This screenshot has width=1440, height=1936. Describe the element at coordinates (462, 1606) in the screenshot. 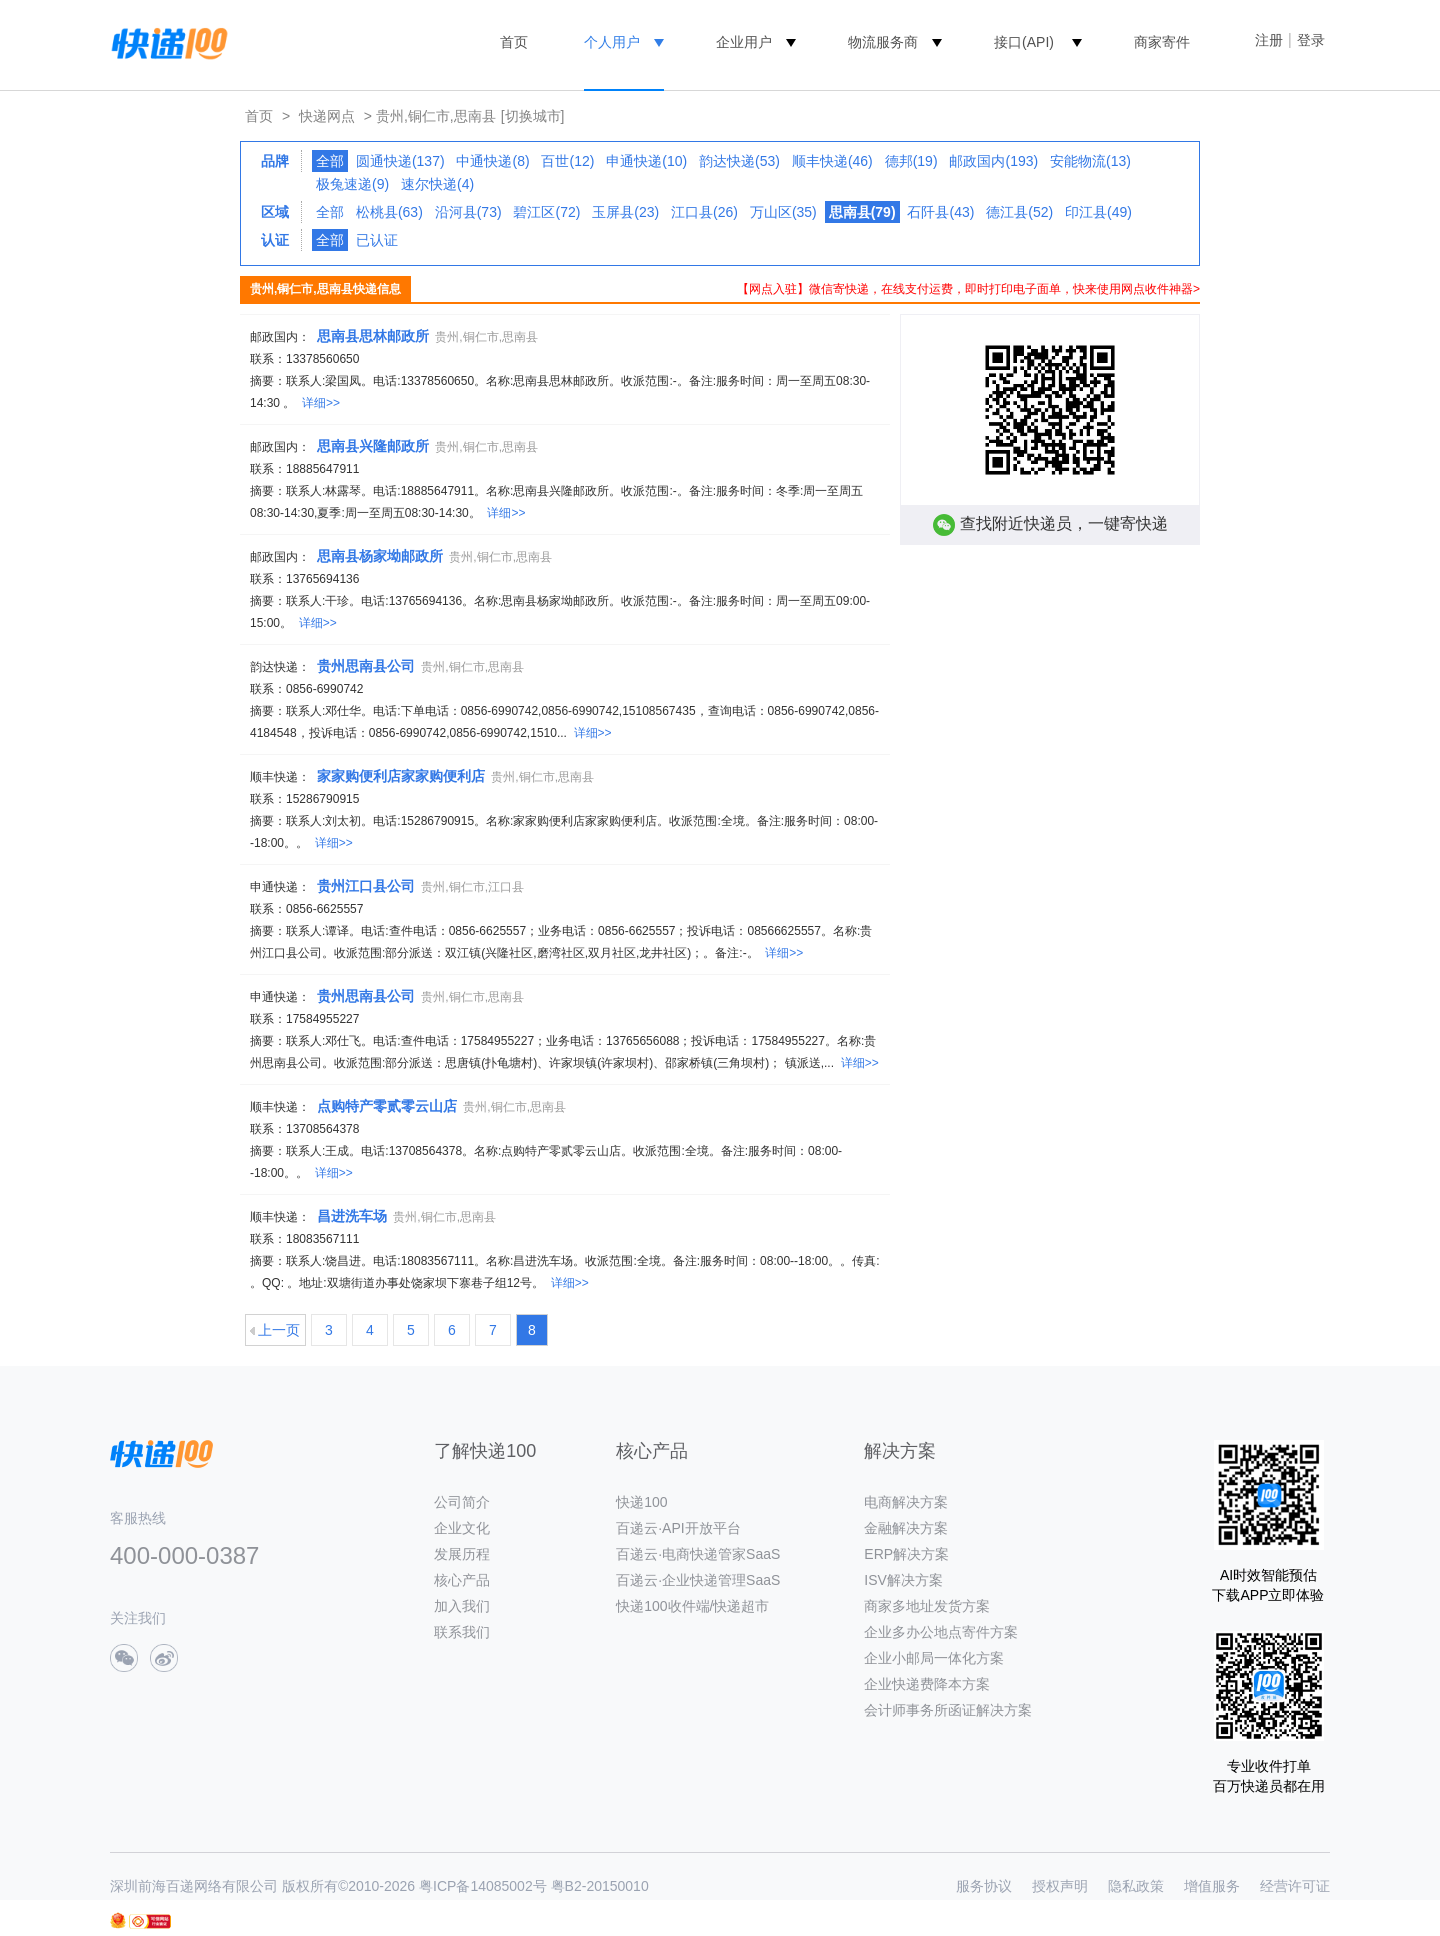

I see `加入我们` at that location.